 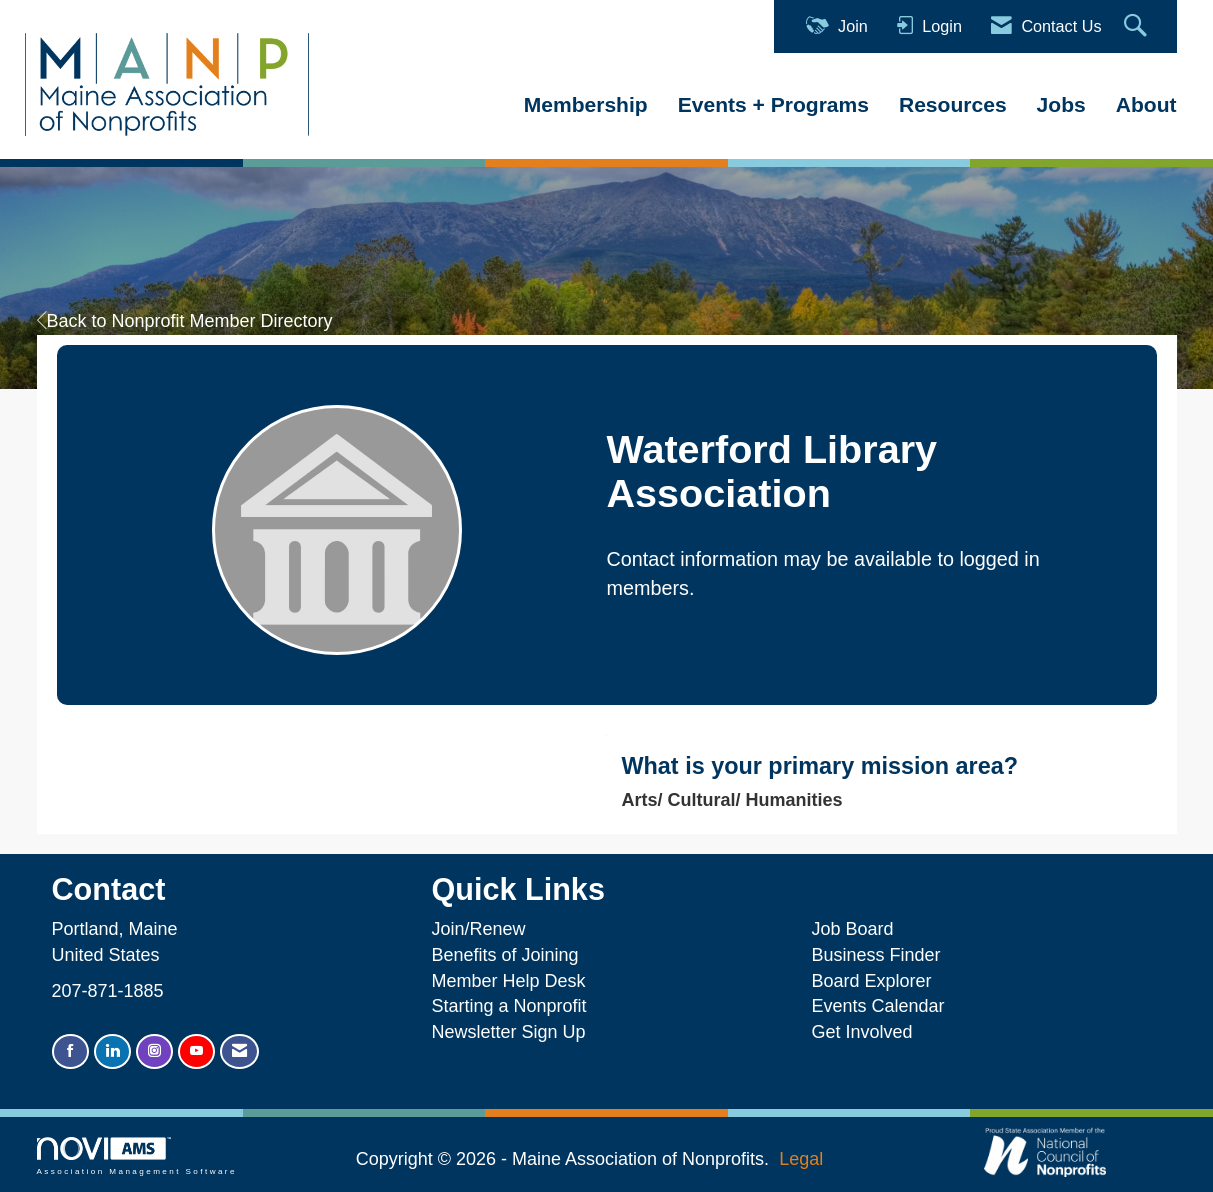 I want to click on Jobs, so click(x=1061, y=104).